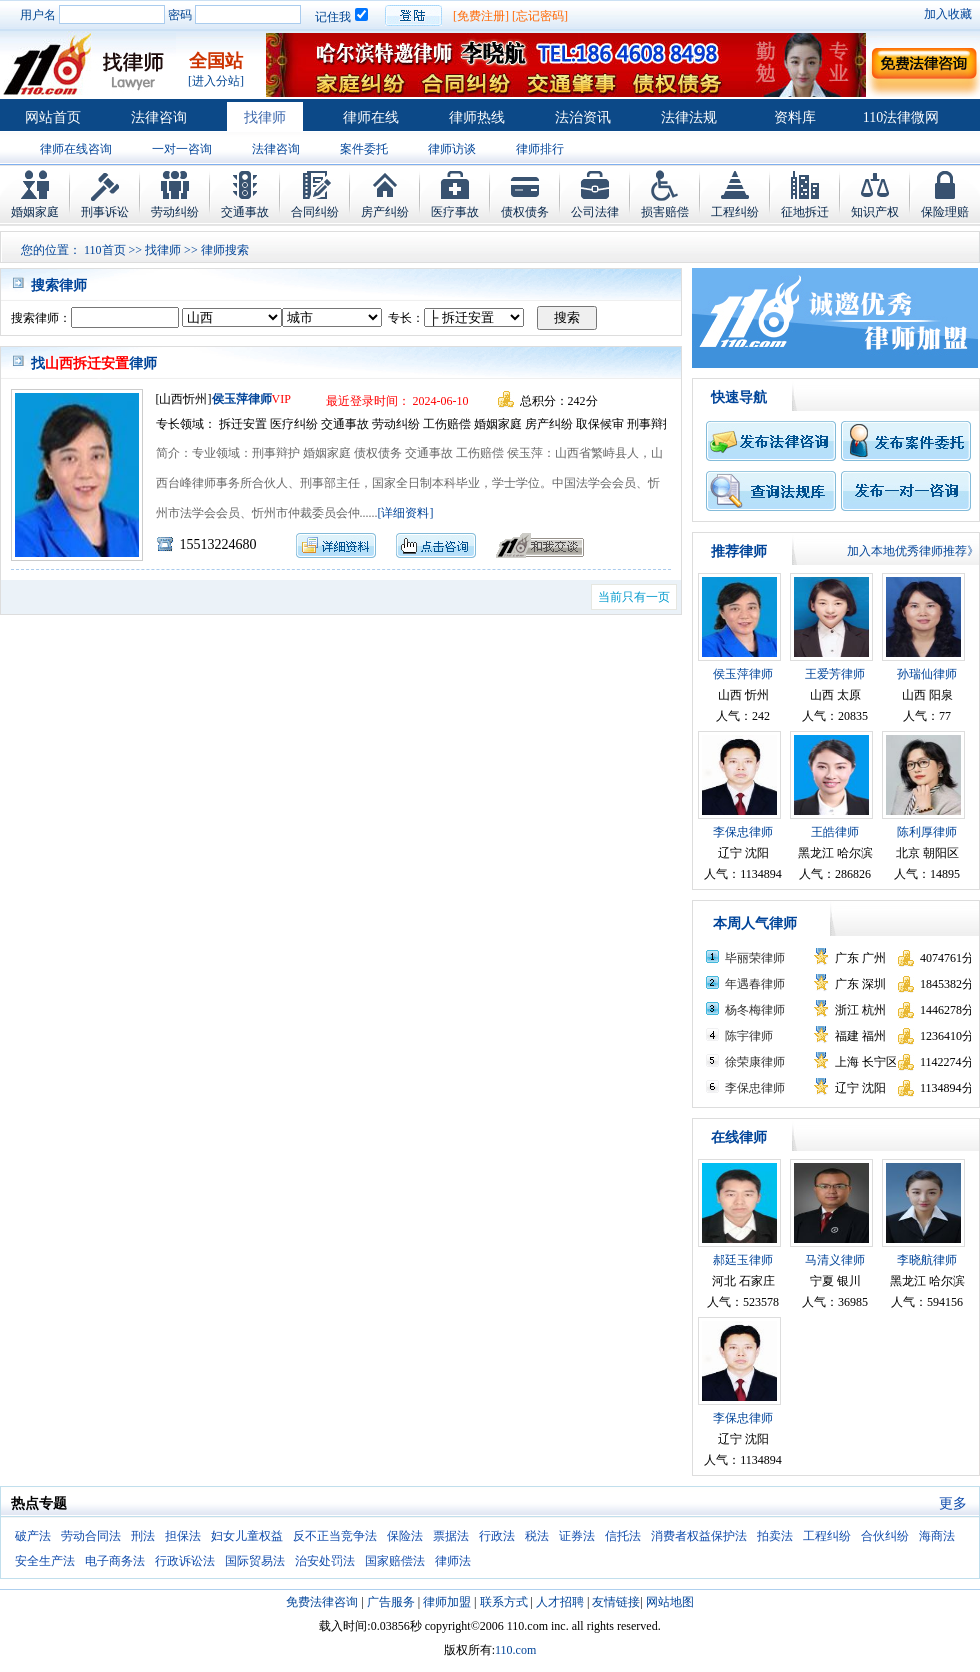 Image resolution: width=980 pixels, height=1672 pixels. I want to click on 婚姻家庭, so click(35, 212).